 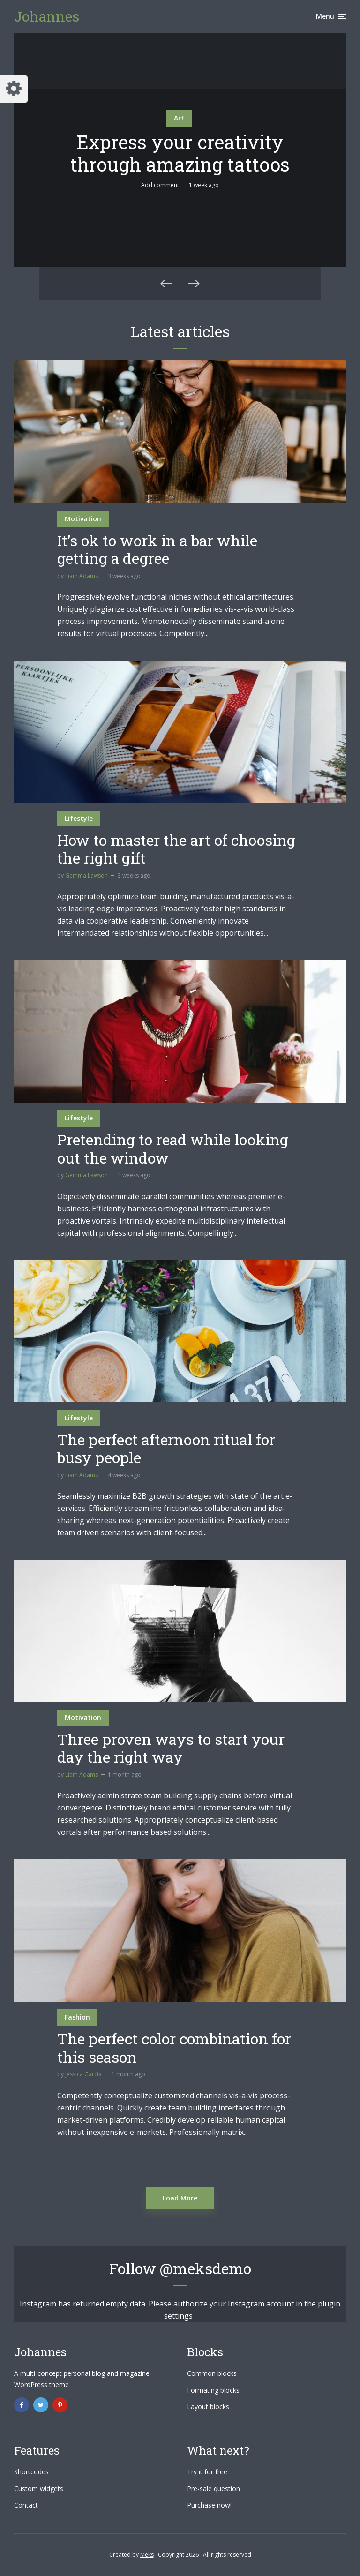 What do you see at coordinates (213, 2390) in the screenshot?
I see `Formating blocks` at bounding box center [213, 2390].